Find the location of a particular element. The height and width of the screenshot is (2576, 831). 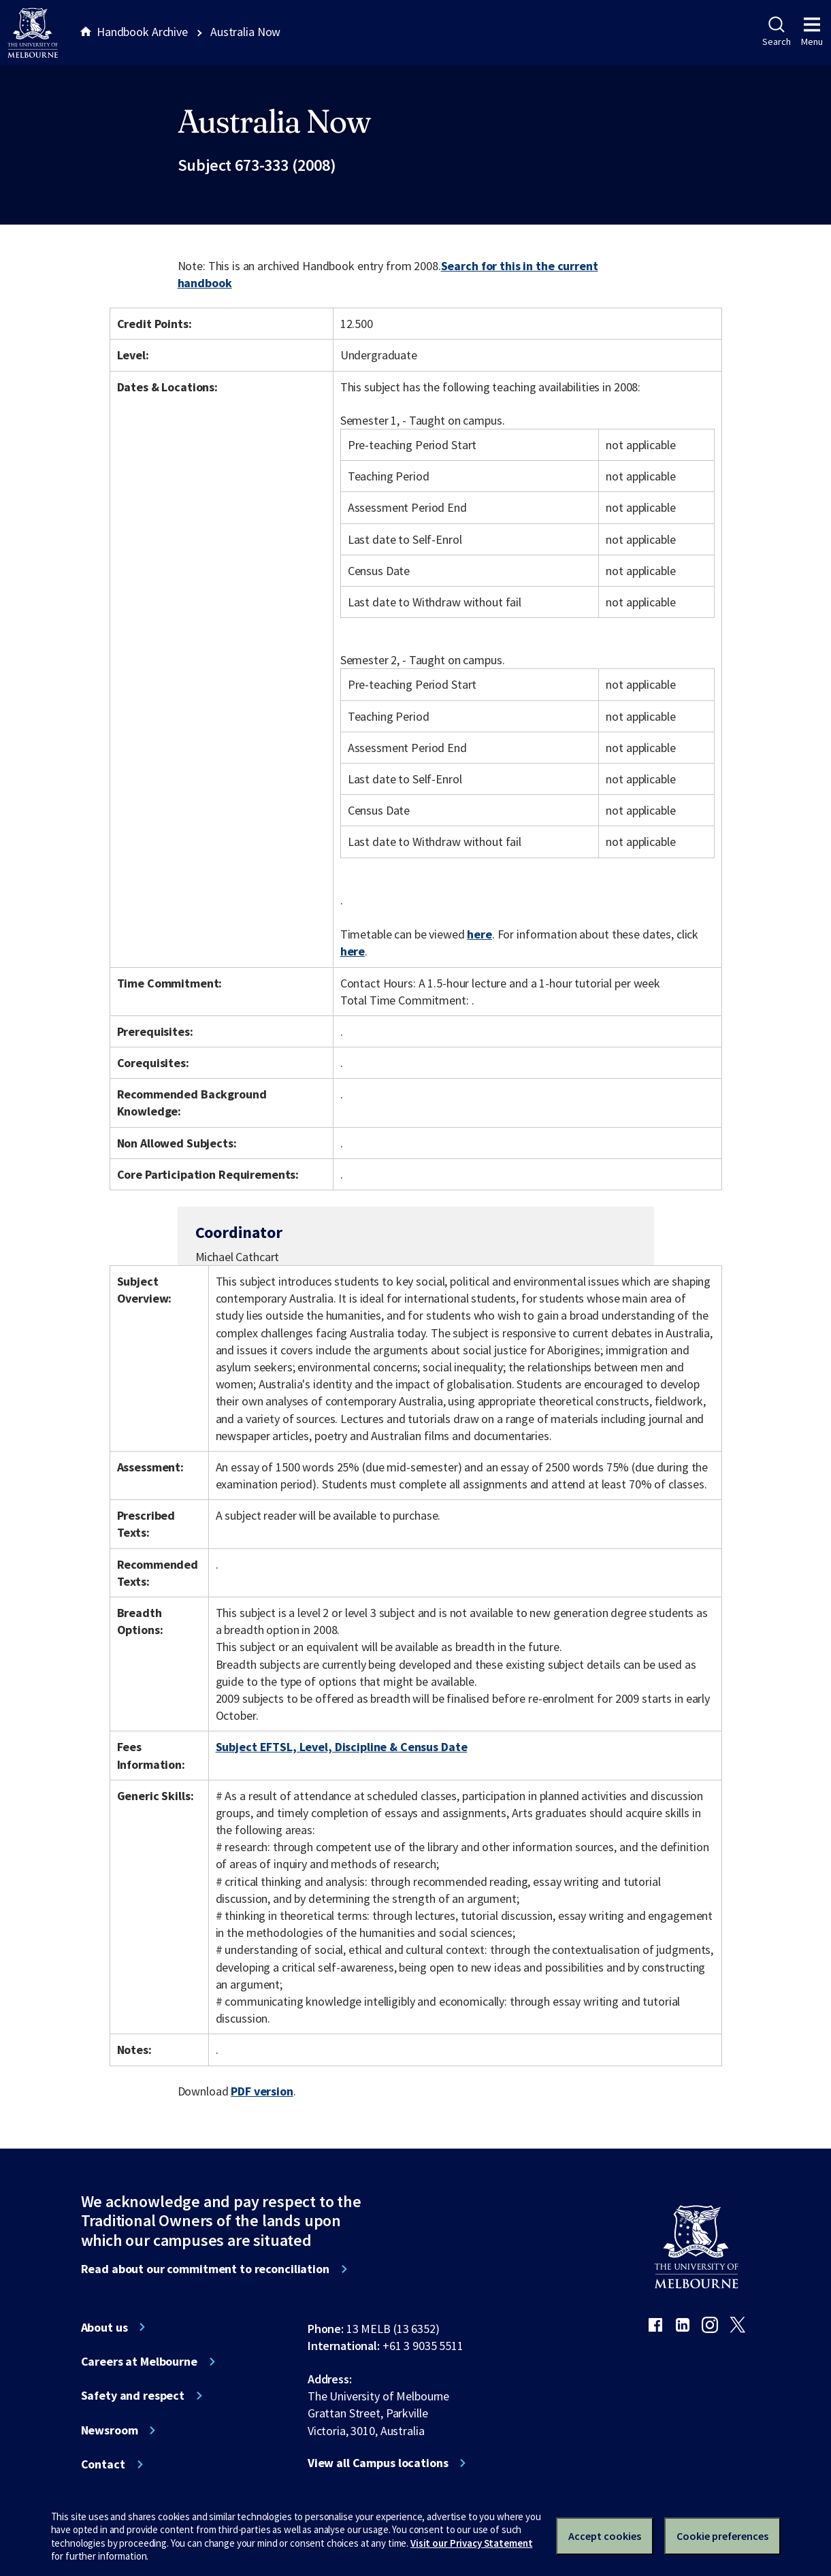

Menu is located at coordinates (812, 32).